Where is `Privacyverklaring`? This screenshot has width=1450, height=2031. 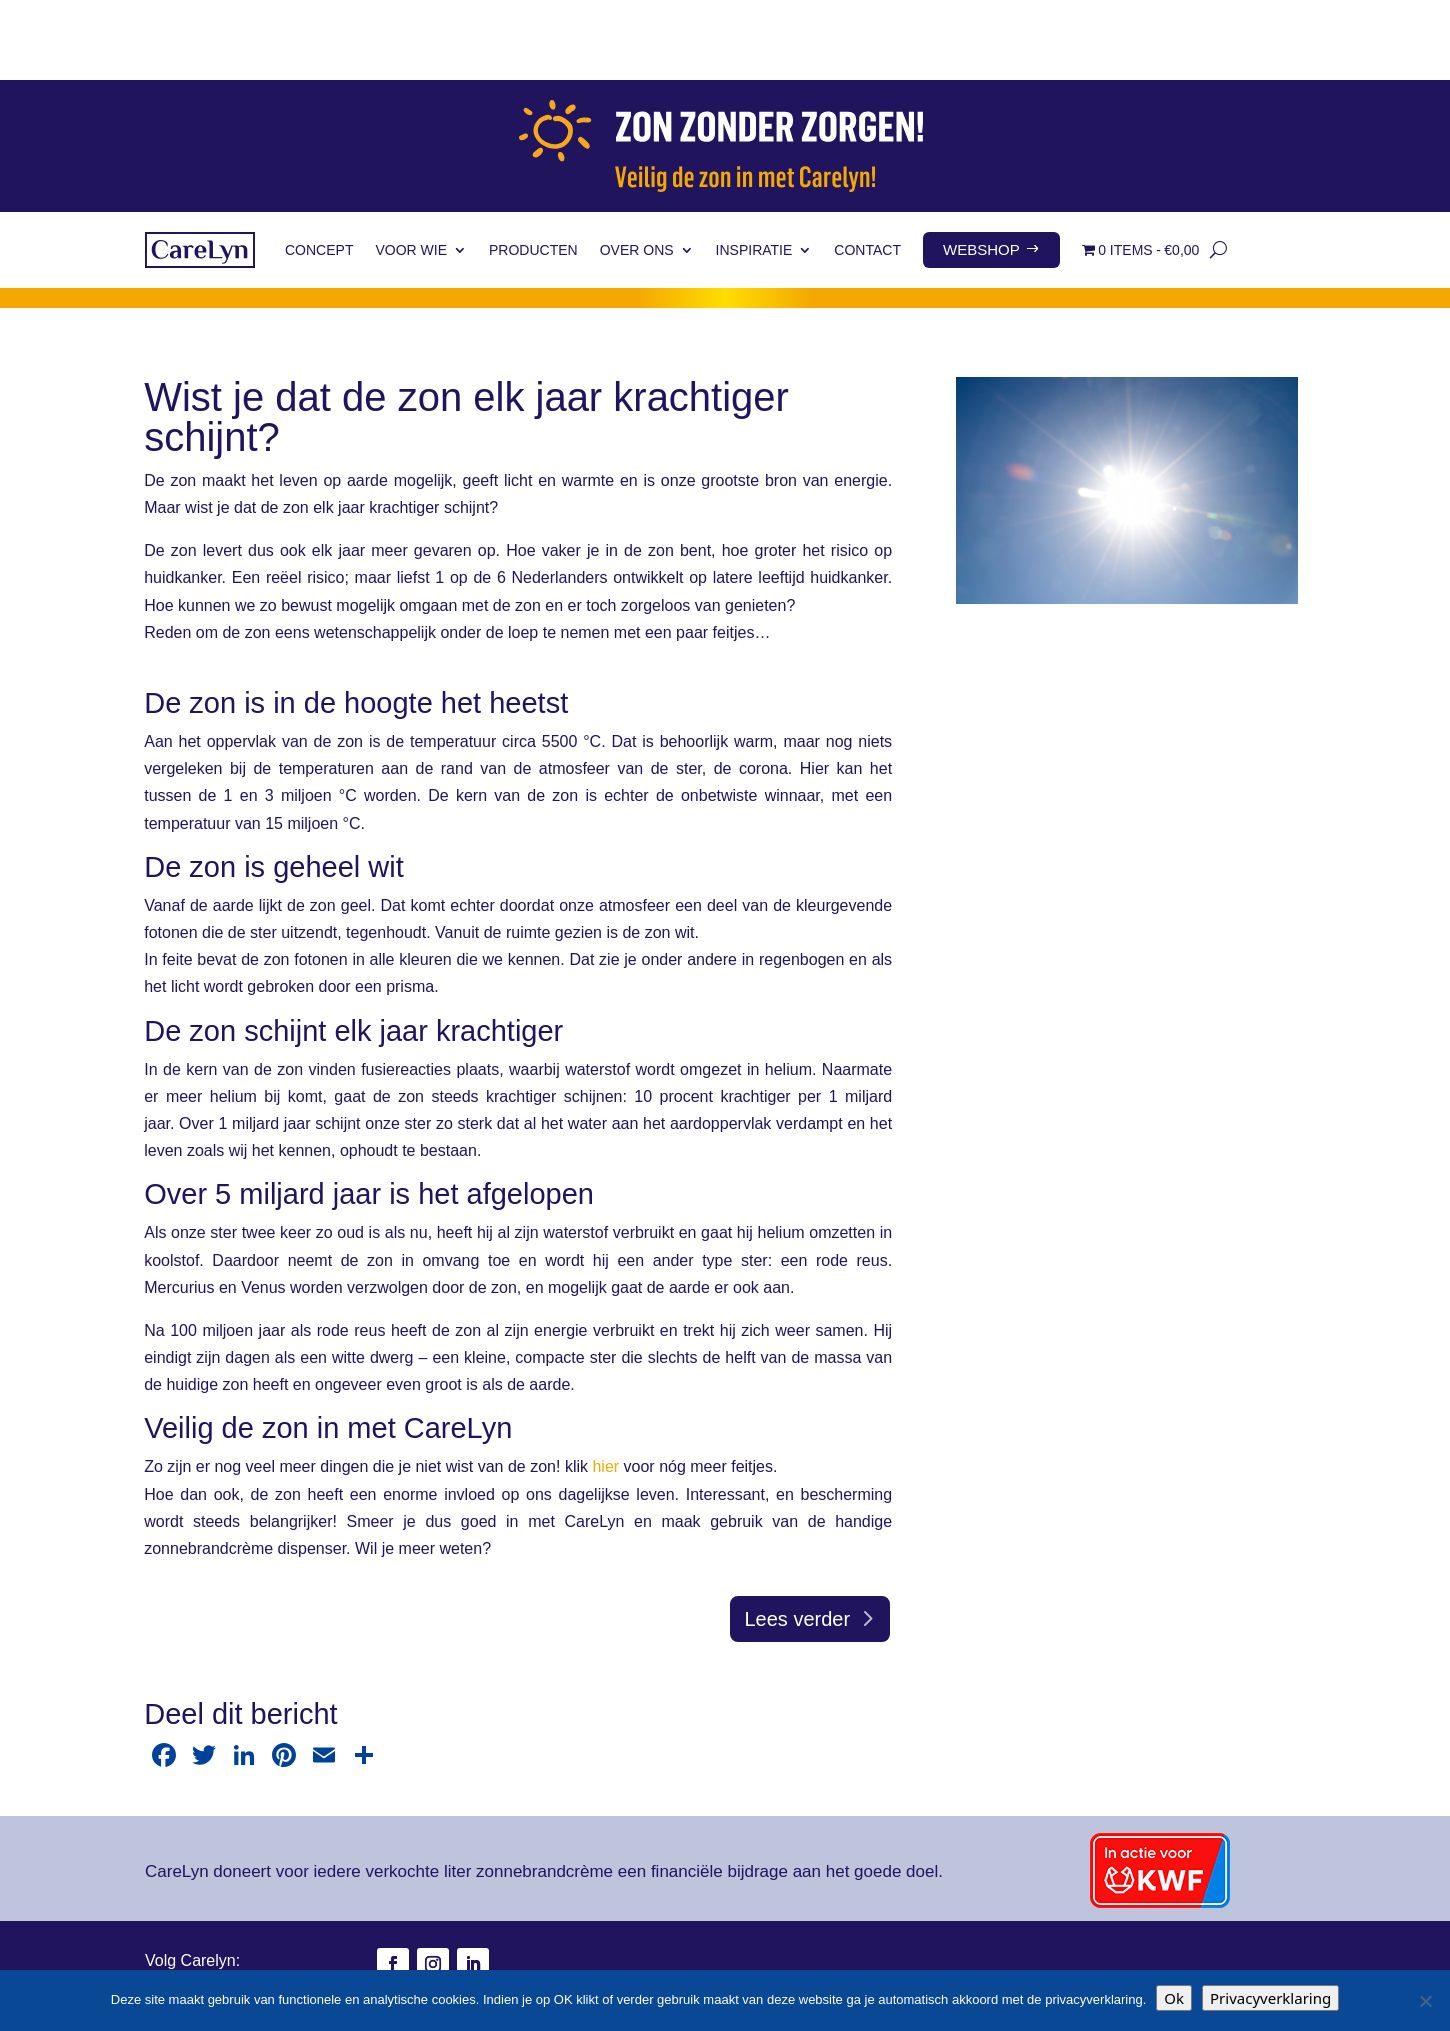 Privacyverklaring is located at coordinates (1270, 1998).